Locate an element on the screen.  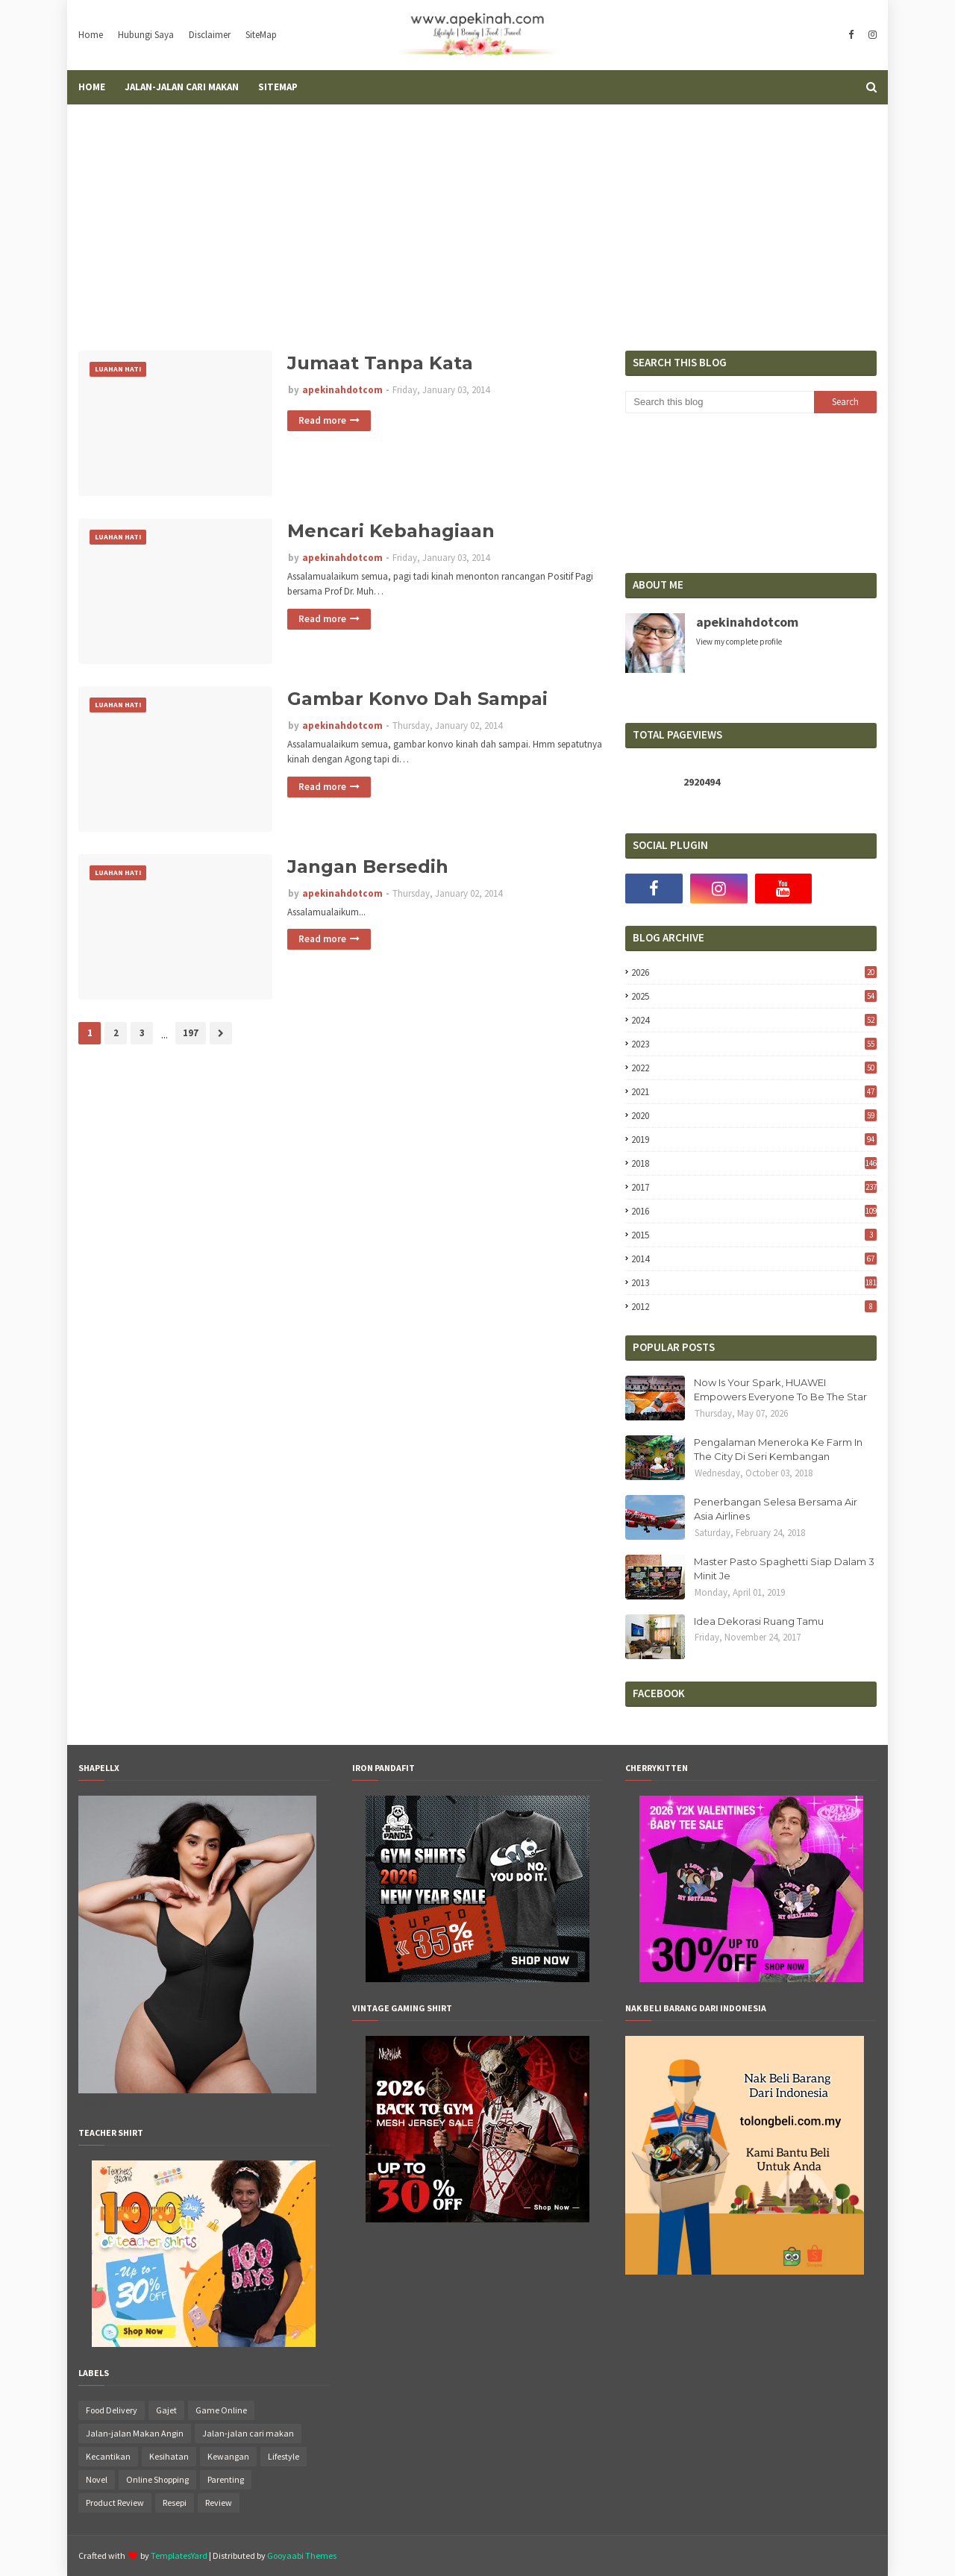
Pengalaman Meneroka Ke Farm In The City Di Seri Kembangan is located at coordinates (778, 1449).